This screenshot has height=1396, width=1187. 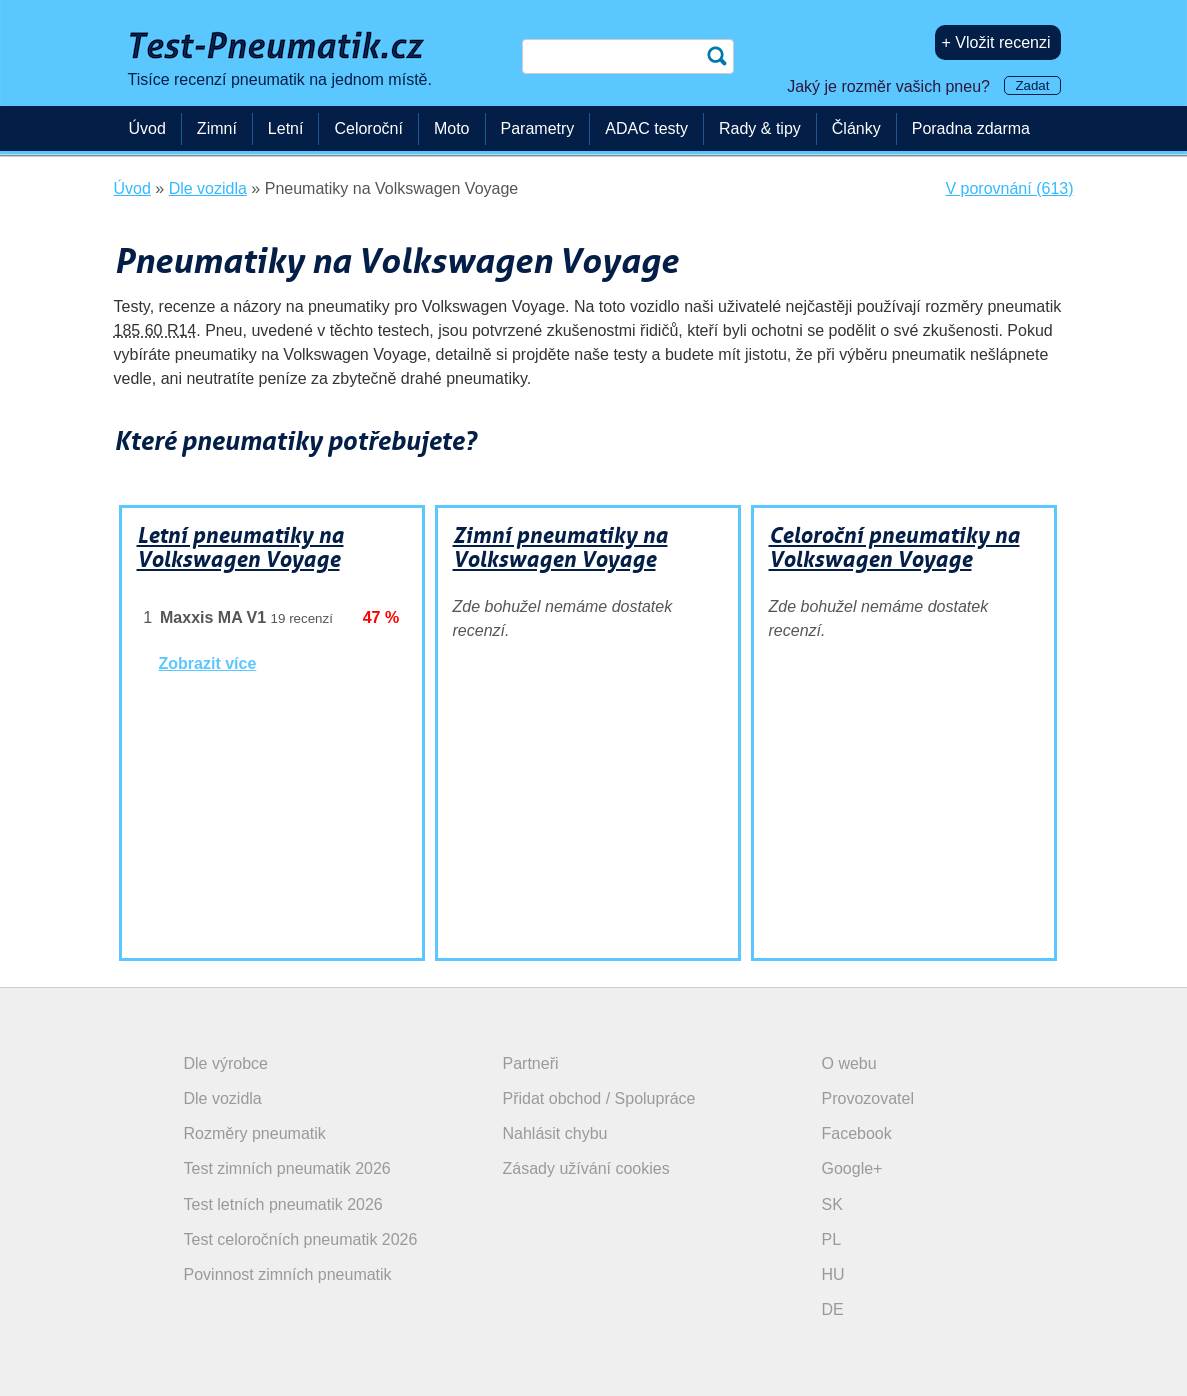 I want to click on Moto, so click(x=452, y=128).